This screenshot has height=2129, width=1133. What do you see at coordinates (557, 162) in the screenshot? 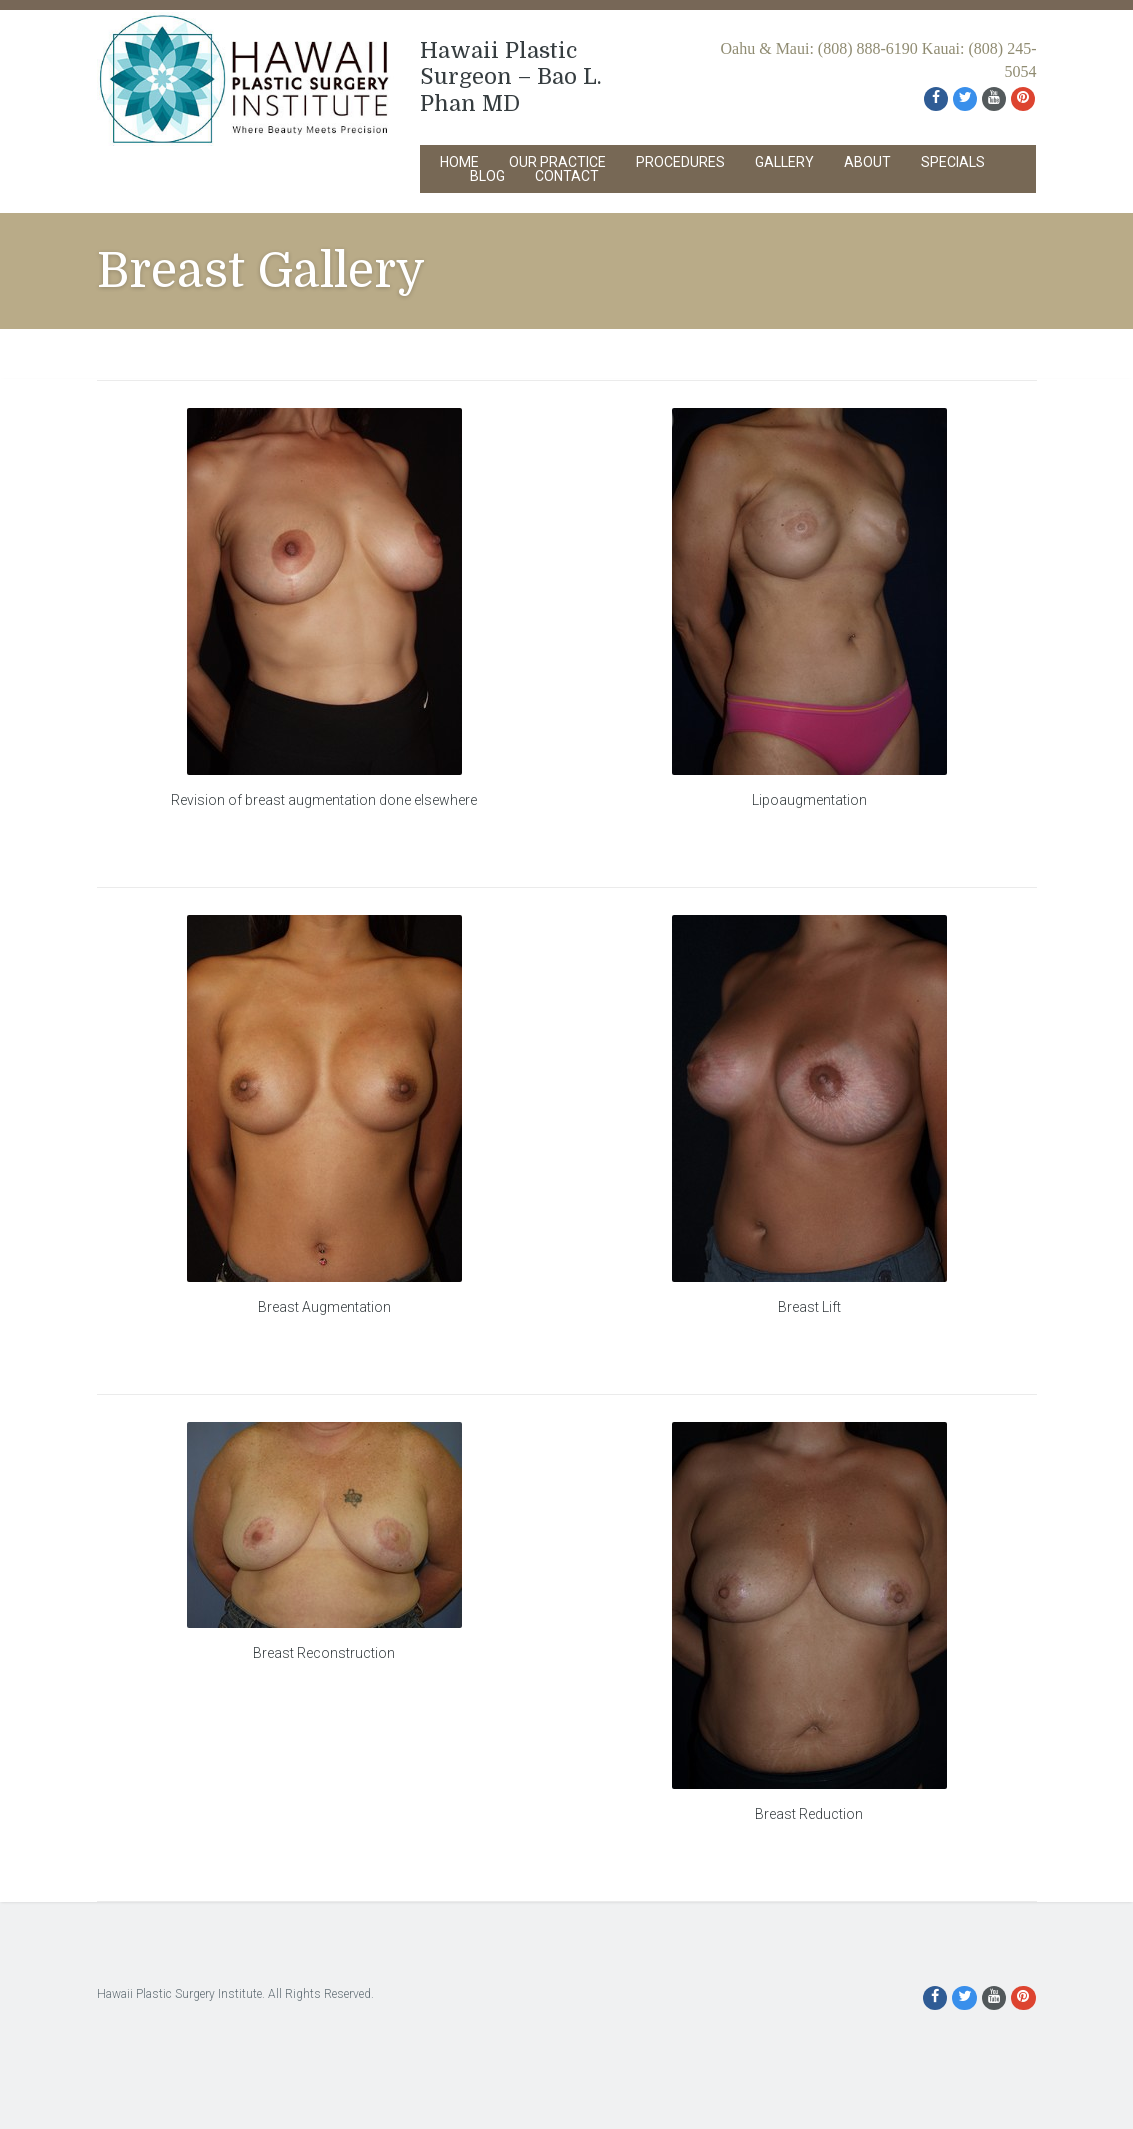
I see `Our Practice` at bounding box center [557, 162].